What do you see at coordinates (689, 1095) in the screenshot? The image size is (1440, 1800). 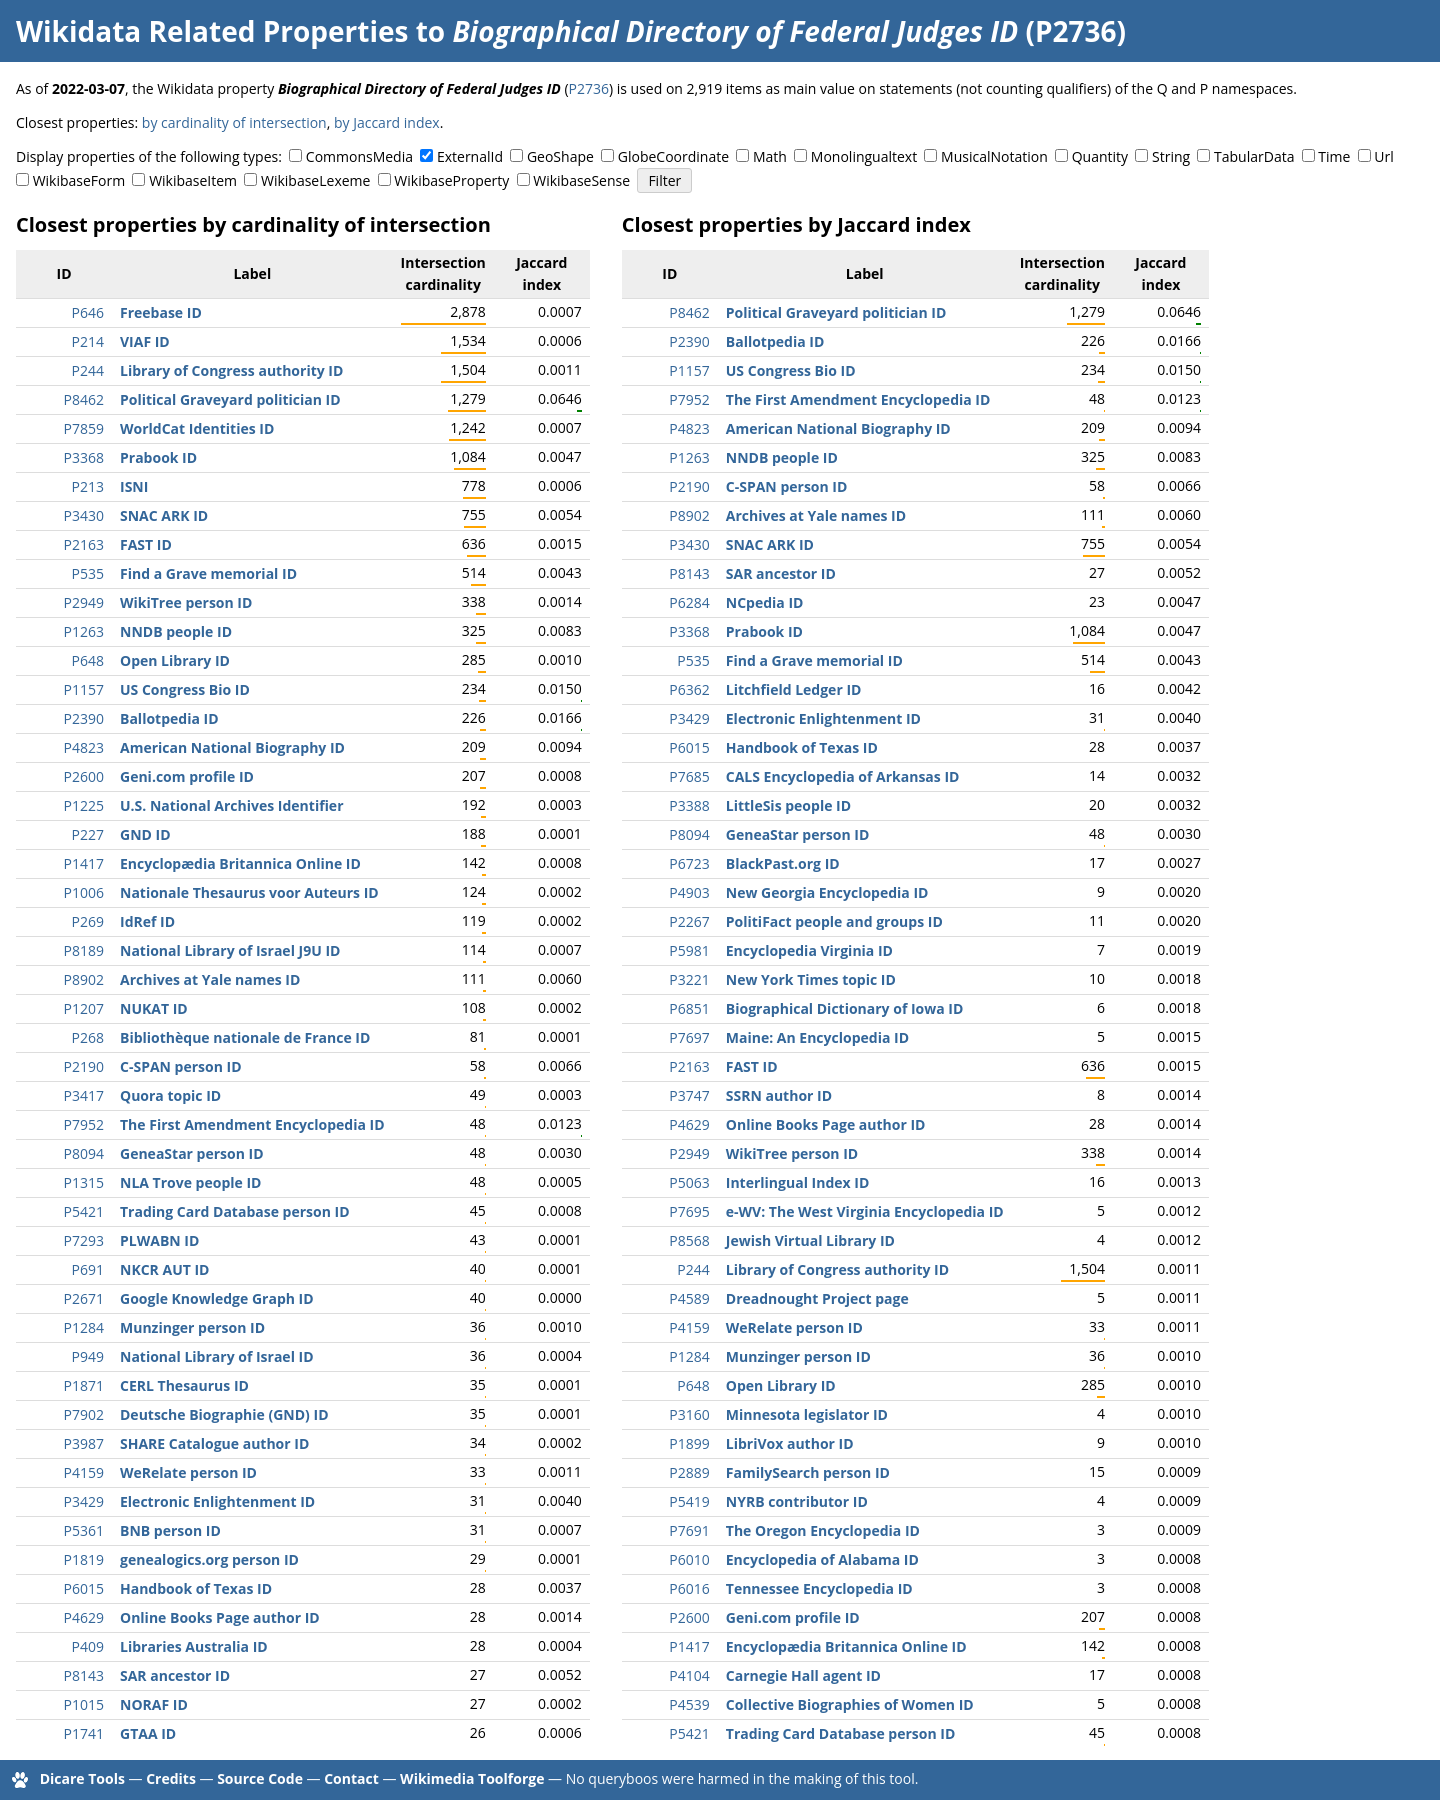 I see `P3747` at bounding box center [689, 1095].